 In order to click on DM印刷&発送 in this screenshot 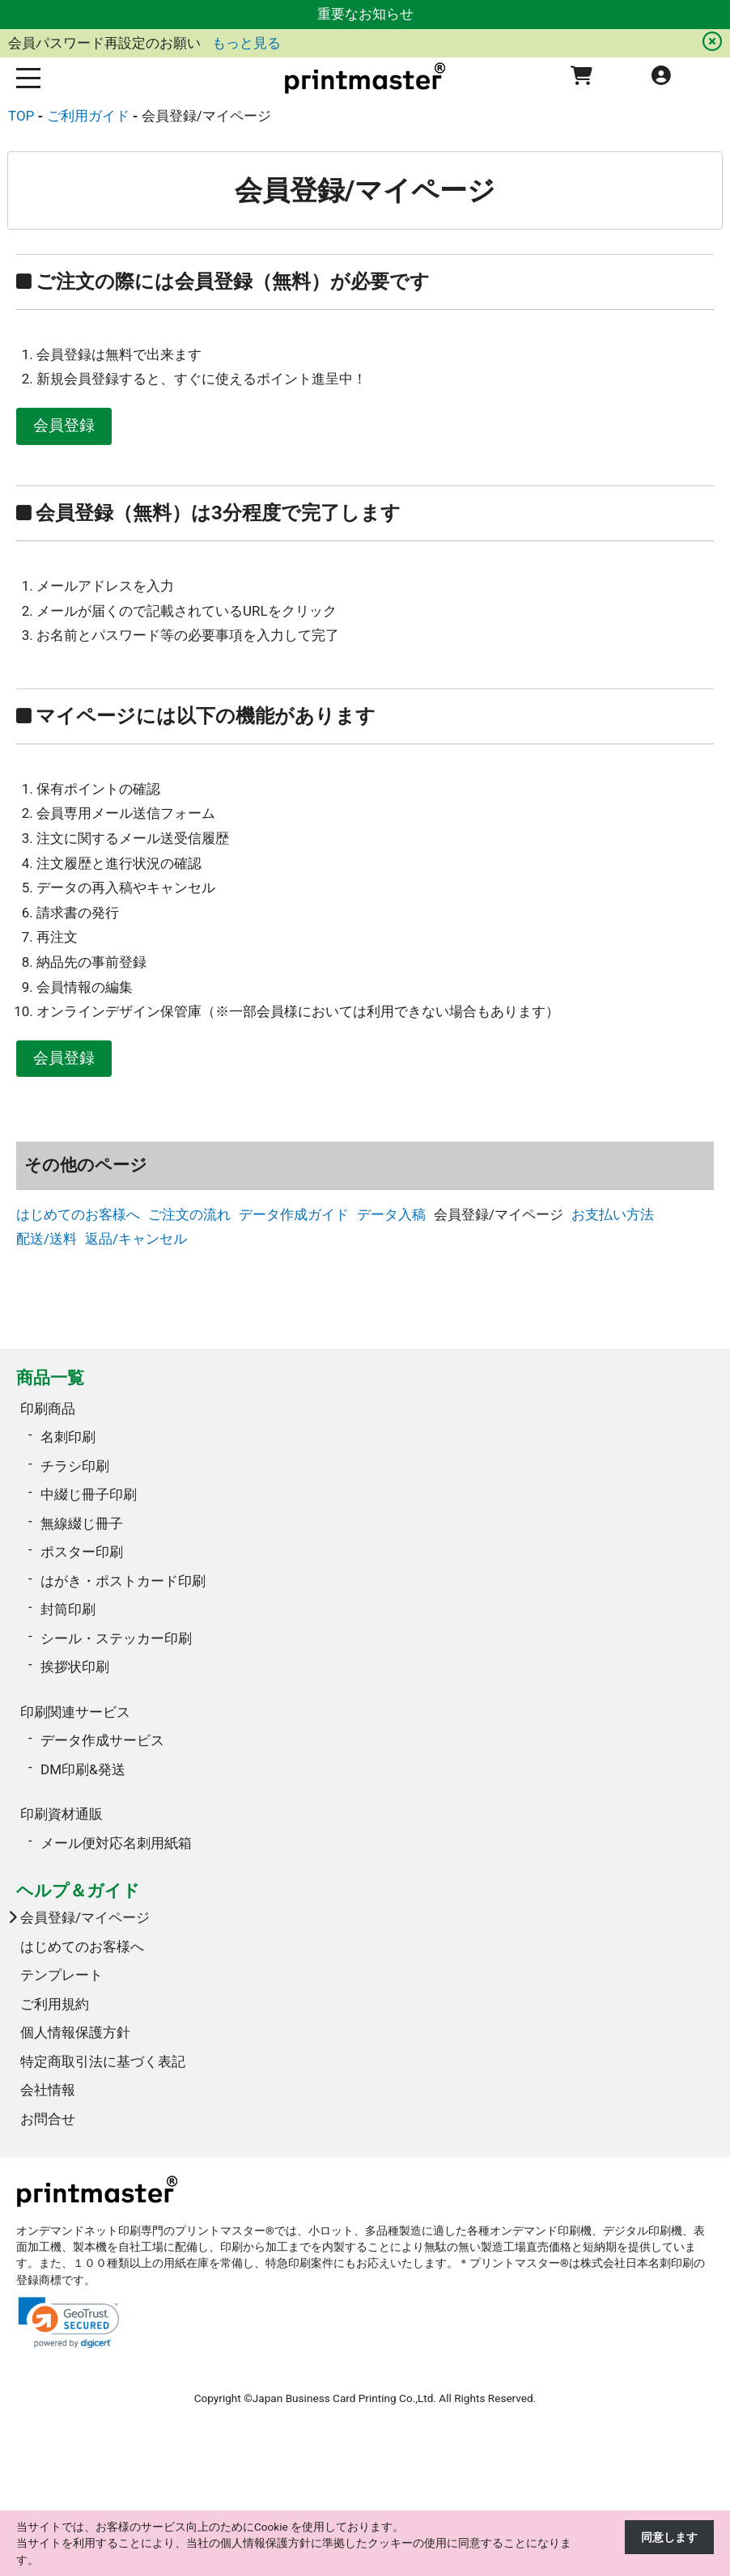, I will do `click(82, 1769)`.